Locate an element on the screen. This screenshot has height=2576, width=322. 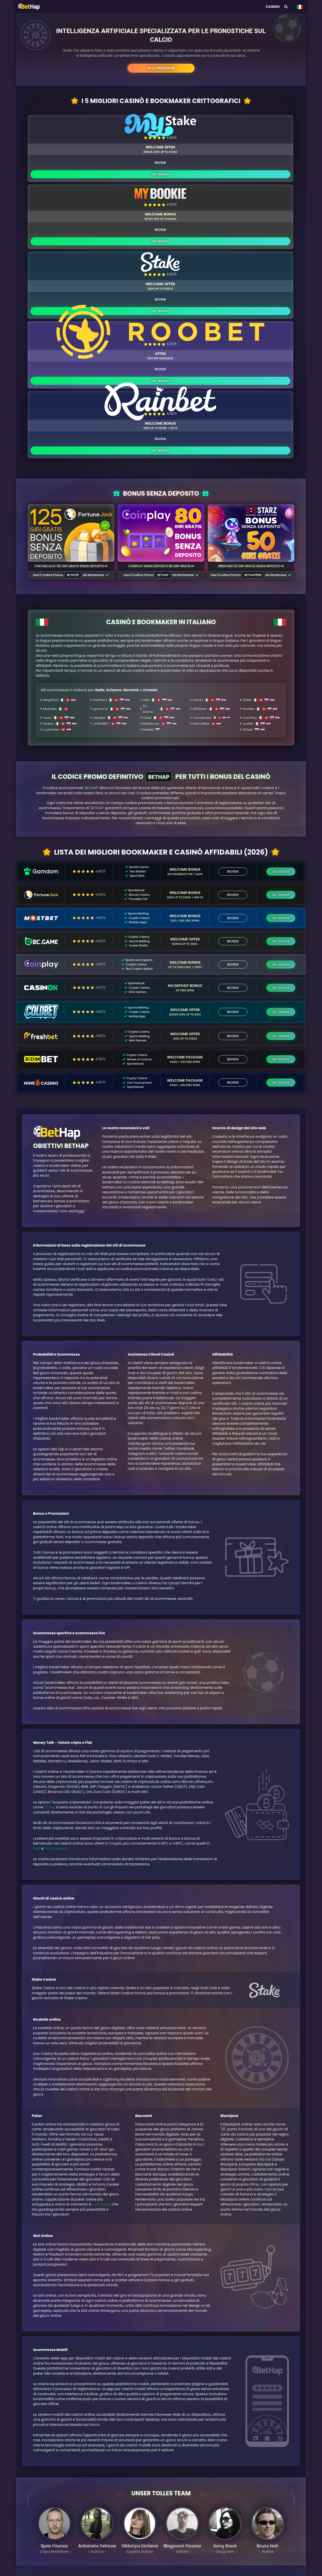
[GAMSTOP] is located at coordinates (183, 2522).